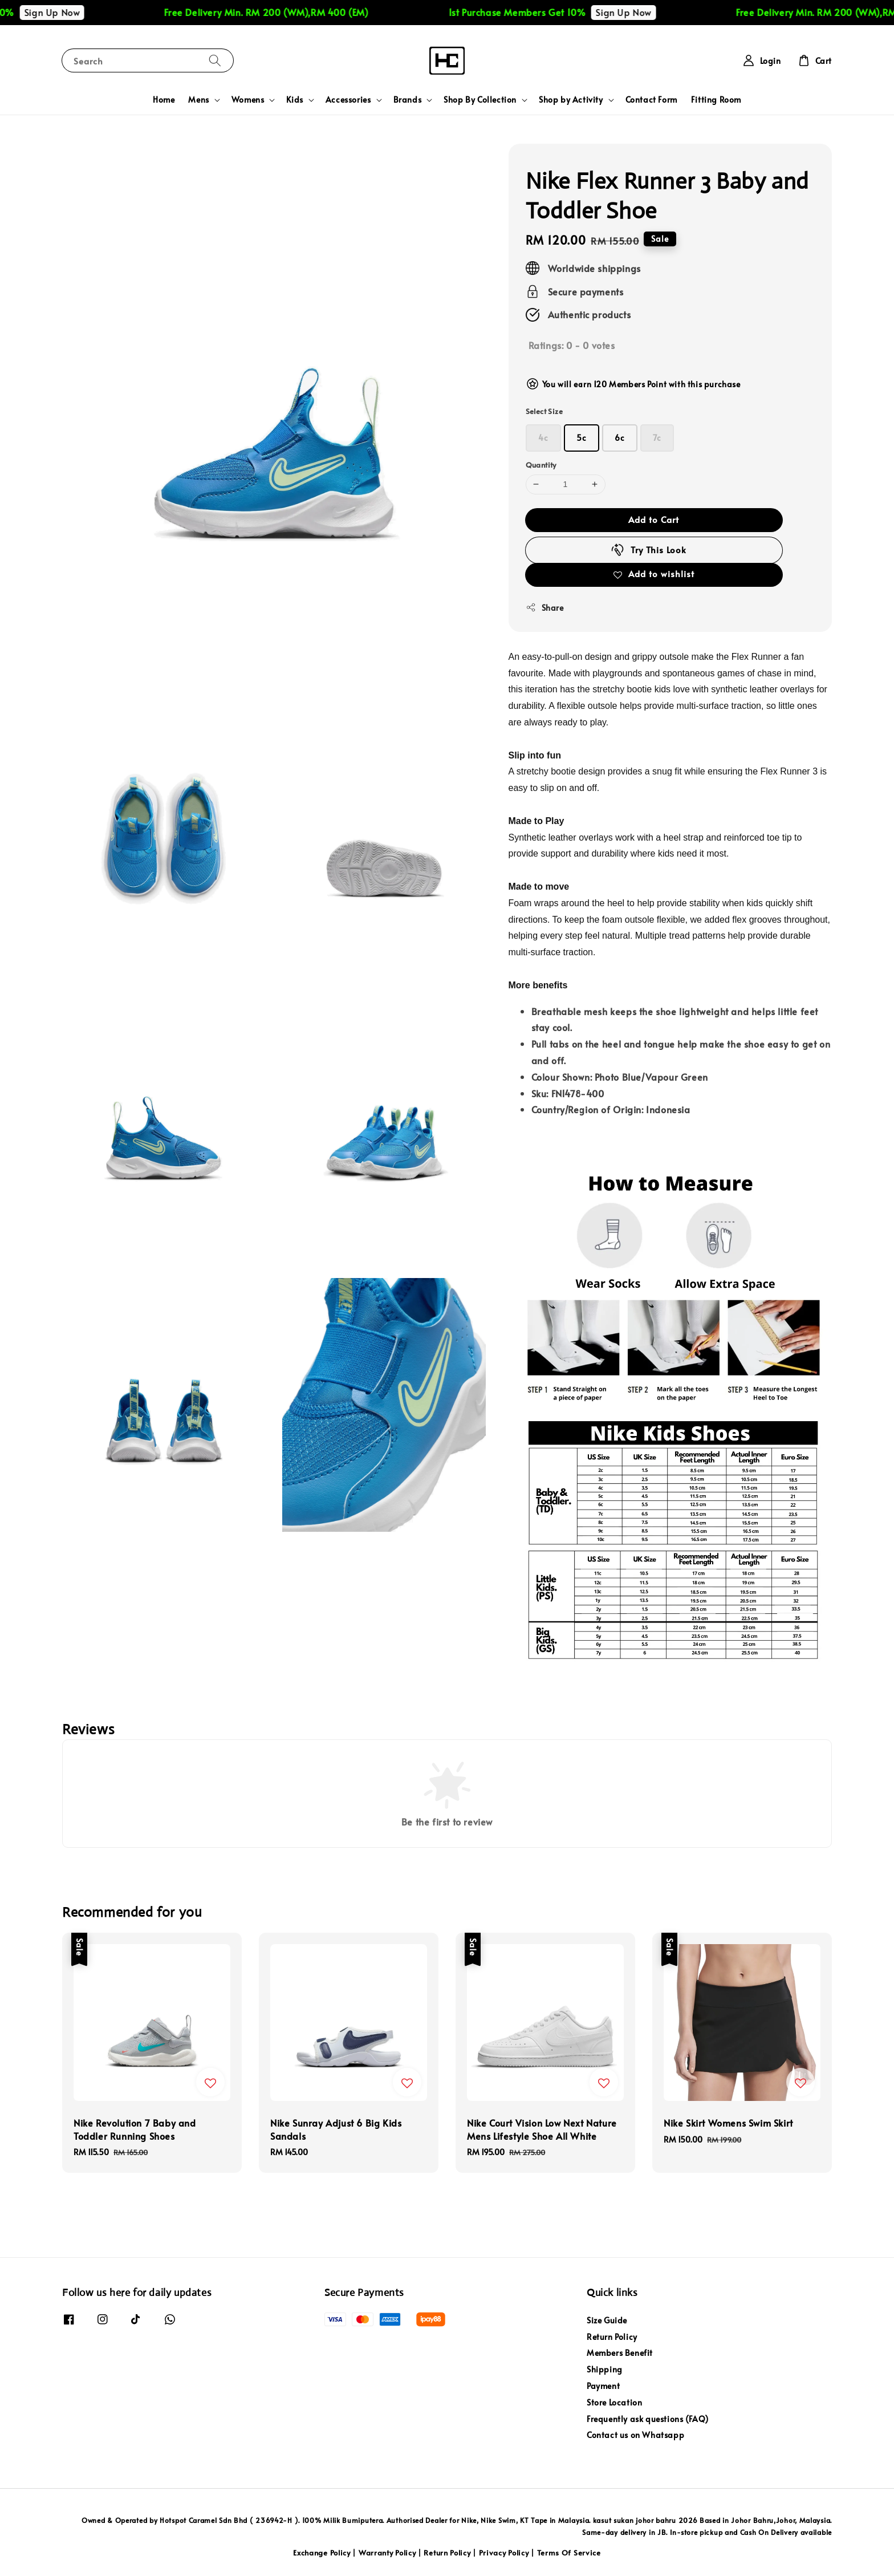  I want to click on [Search], so click(215, 60).